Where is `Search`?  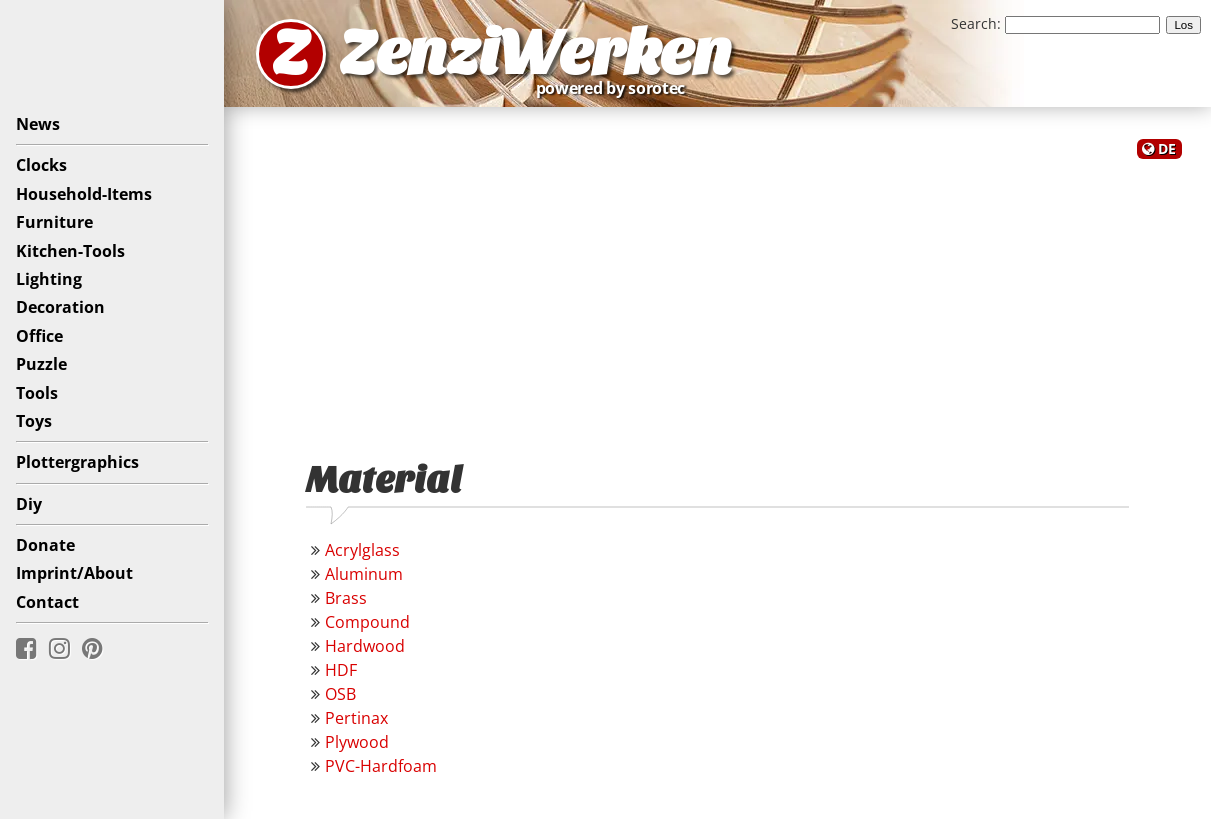 Search is located at coordinates (974, 23).